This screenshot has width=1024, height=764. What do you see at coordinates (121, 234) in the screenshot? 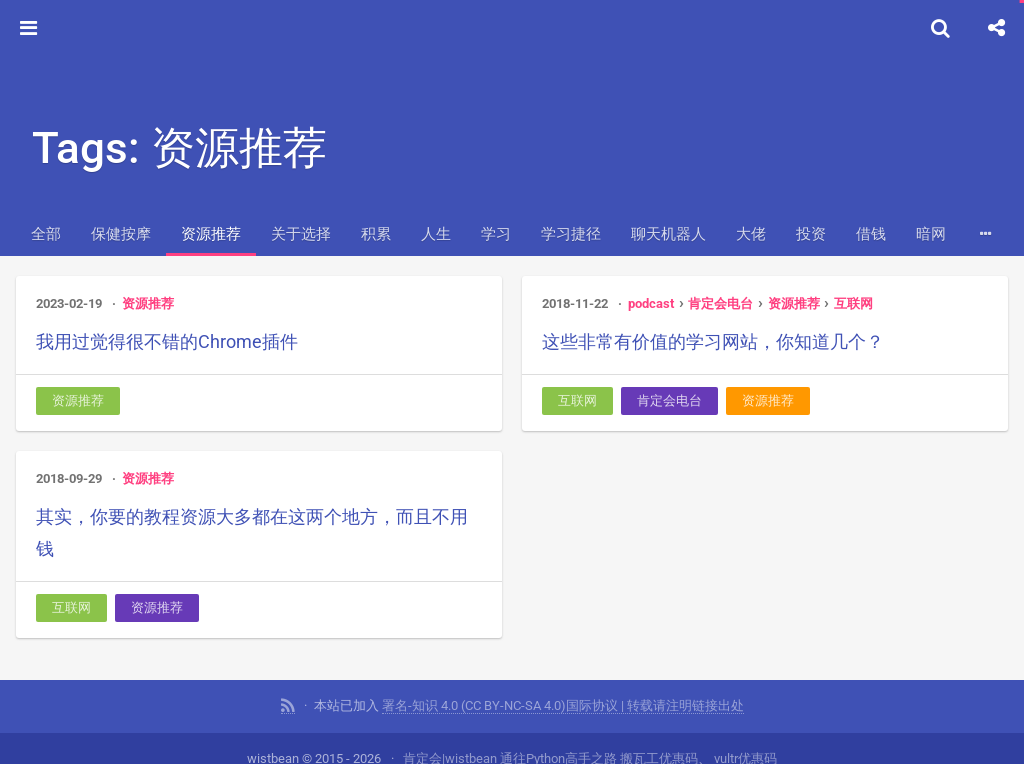
I see `保健按摩` at bounding box center [121, 234].